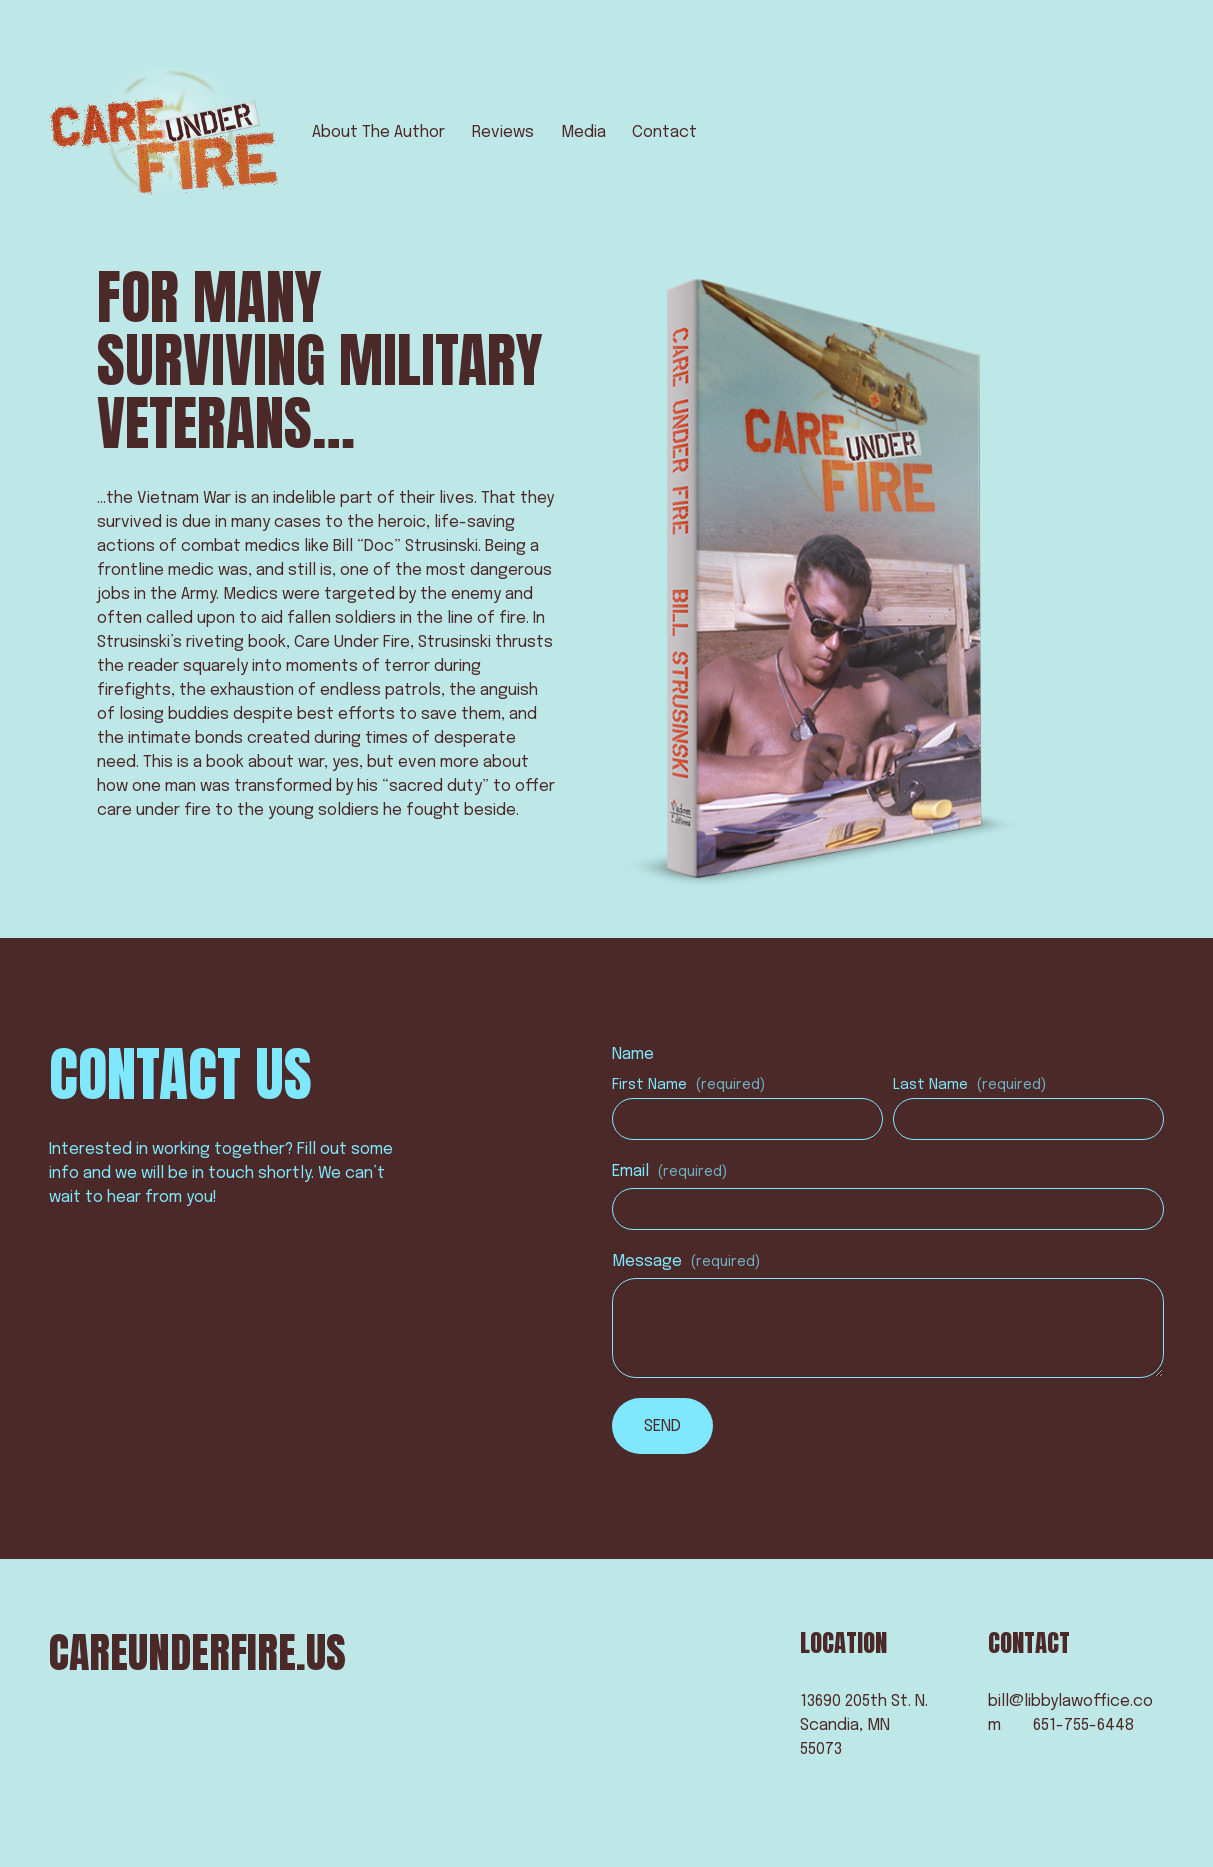 The width and height of the screenshot is (1213, 1867). What do you see at coordinates (503, 132) in the screenshot?
I see `Reviews` at bounding box center [503, 132].